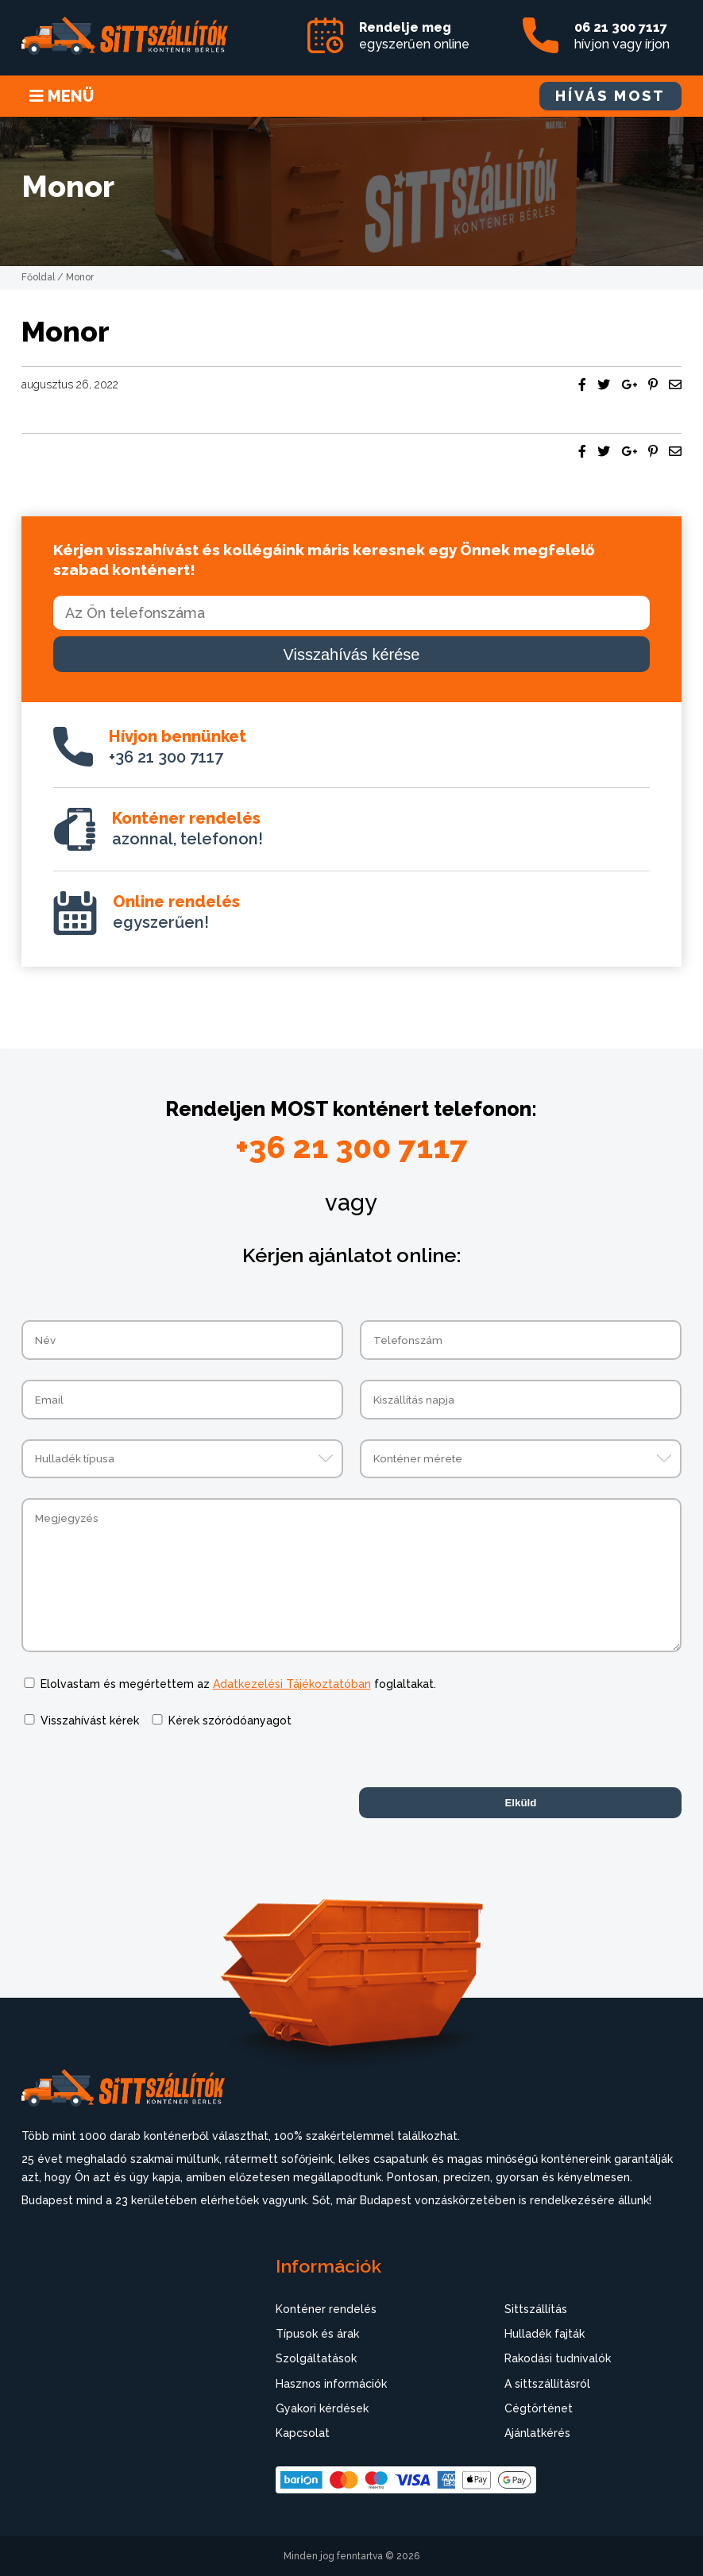  What do you see at coordinates (238, 1684) in the screenshot?
I see `Elolvastam és megértettem az foglaltakat.` at bounding box center [238, 1684].